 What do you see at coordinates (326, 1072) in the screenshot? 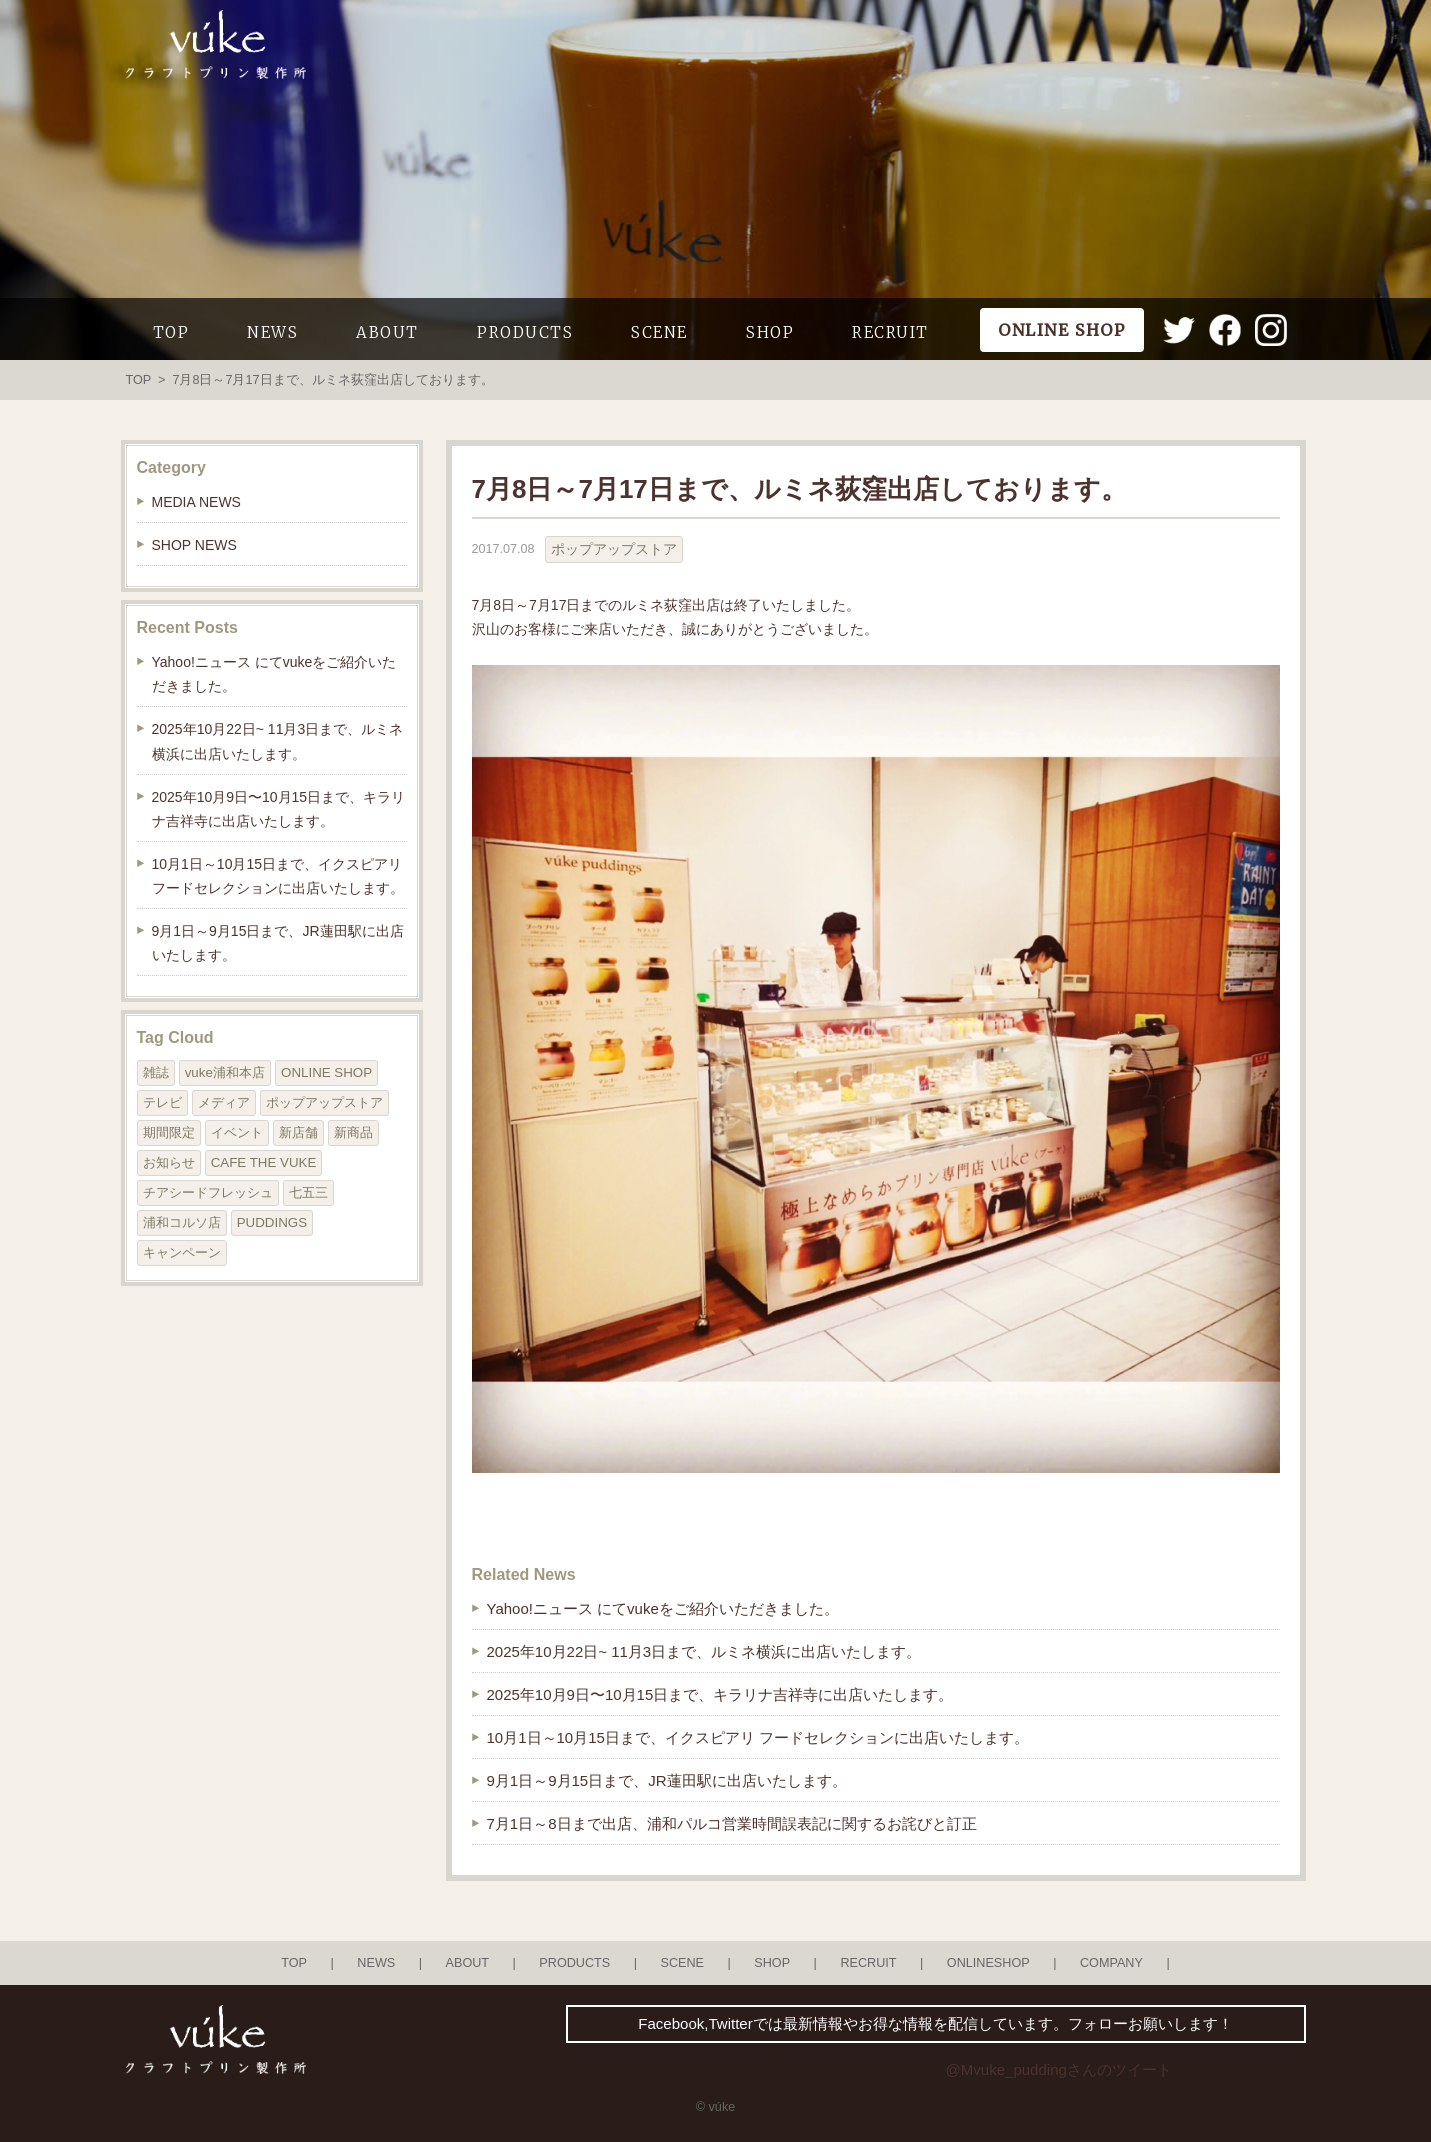
I see `ONLINE SHOP` at bounding box center [326, 1072].